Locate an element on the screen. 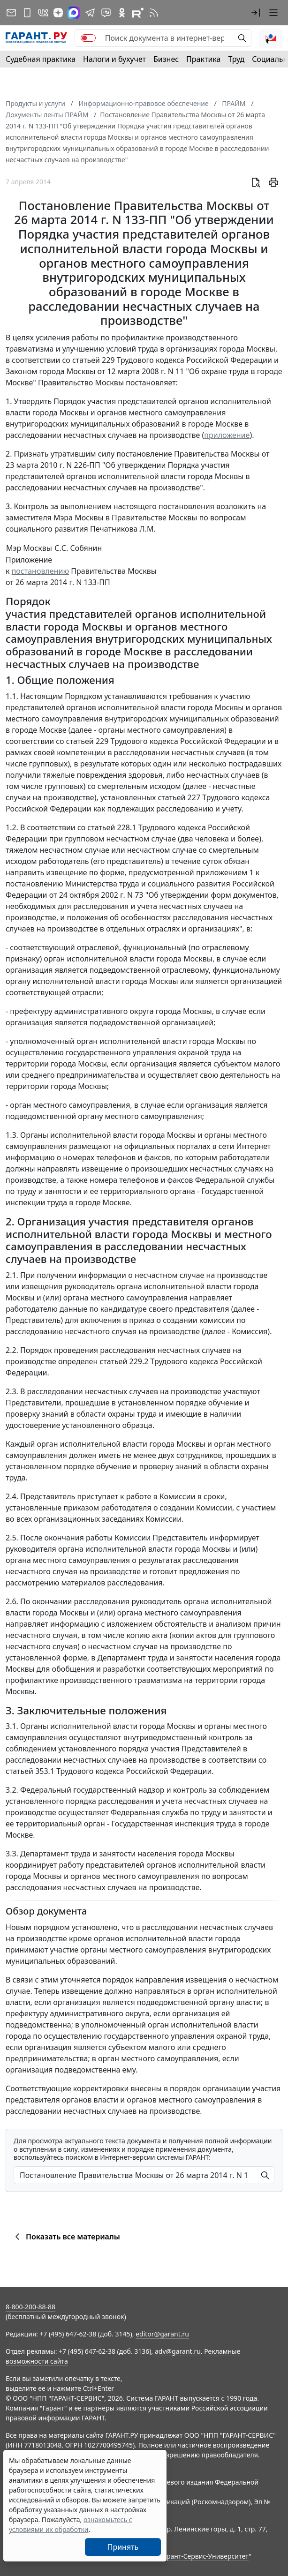  [RSS-подписка] is located at coordinates (153, 12).